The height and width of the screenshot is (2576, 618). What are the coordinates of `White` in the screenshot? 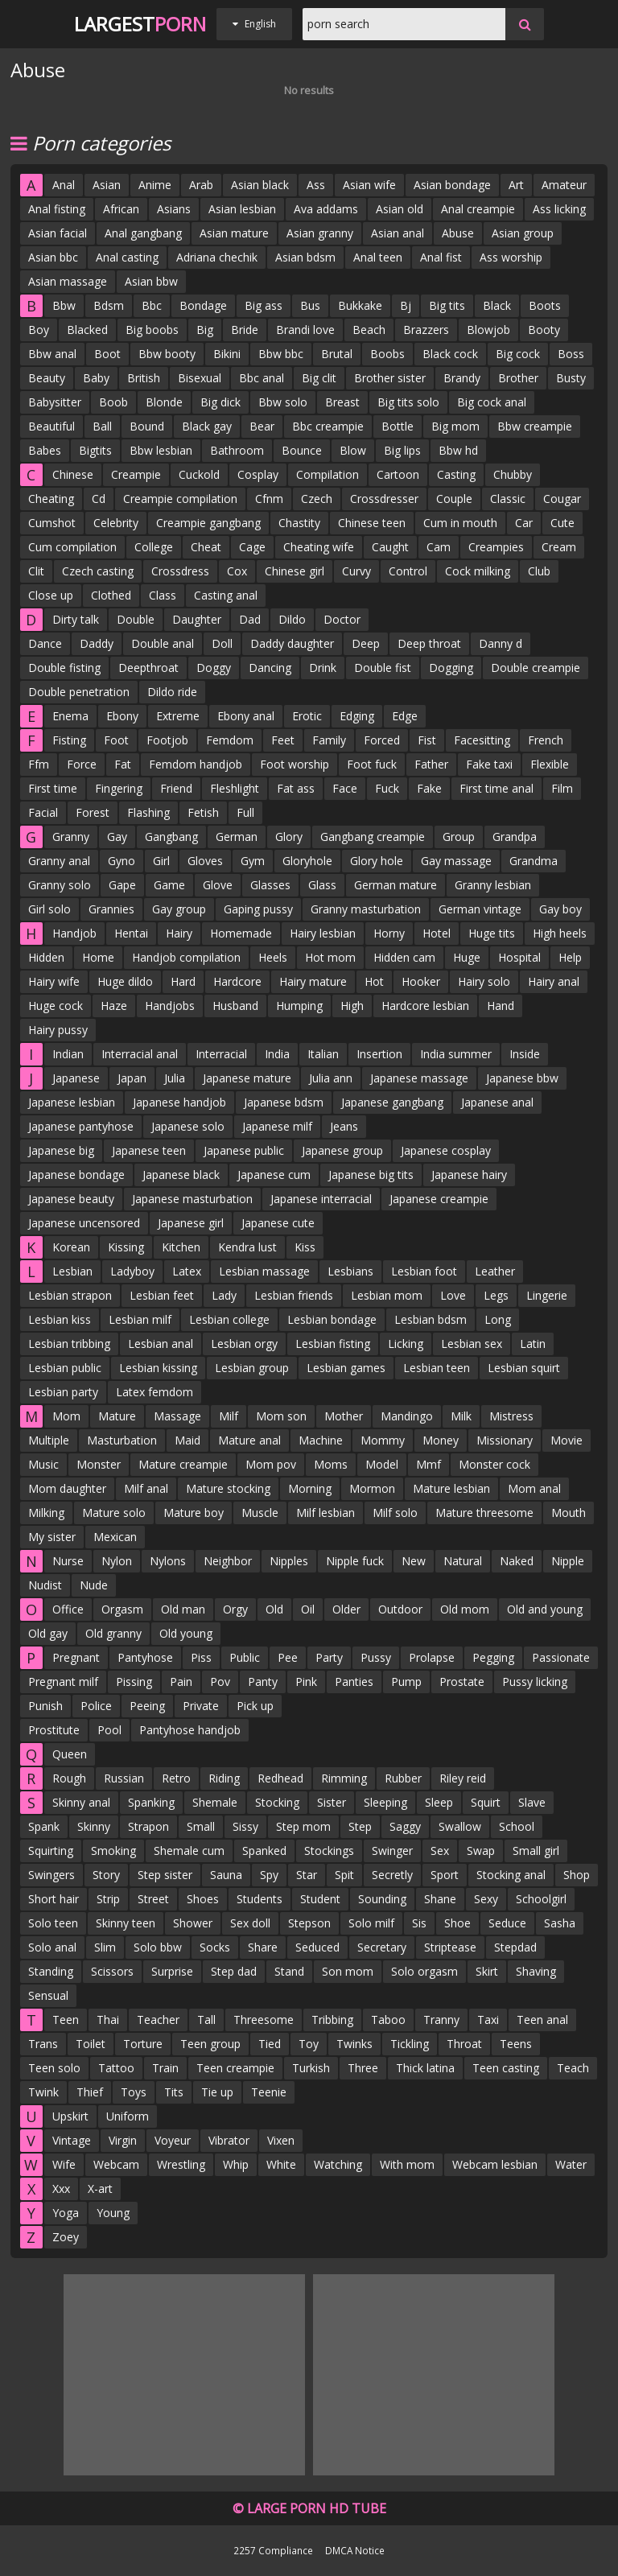 It's located at (281, 2164).